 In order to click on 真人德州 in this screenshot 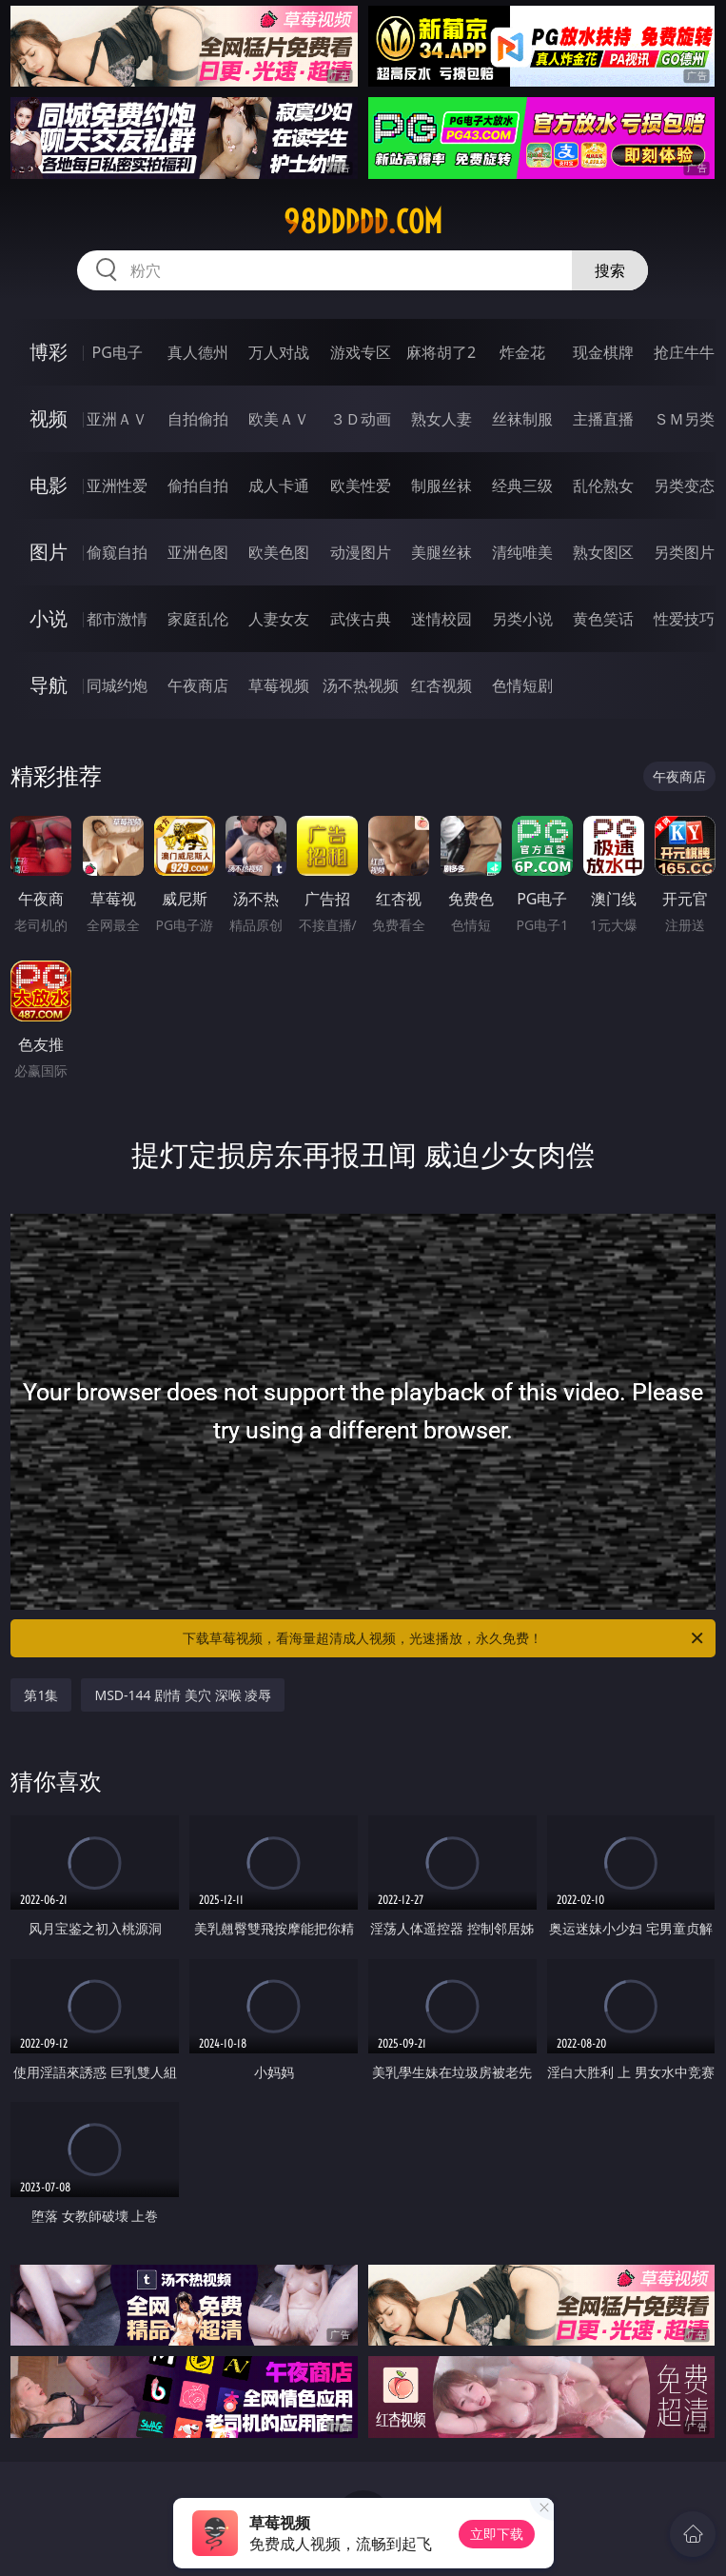, I will do `click(197, 352)`.